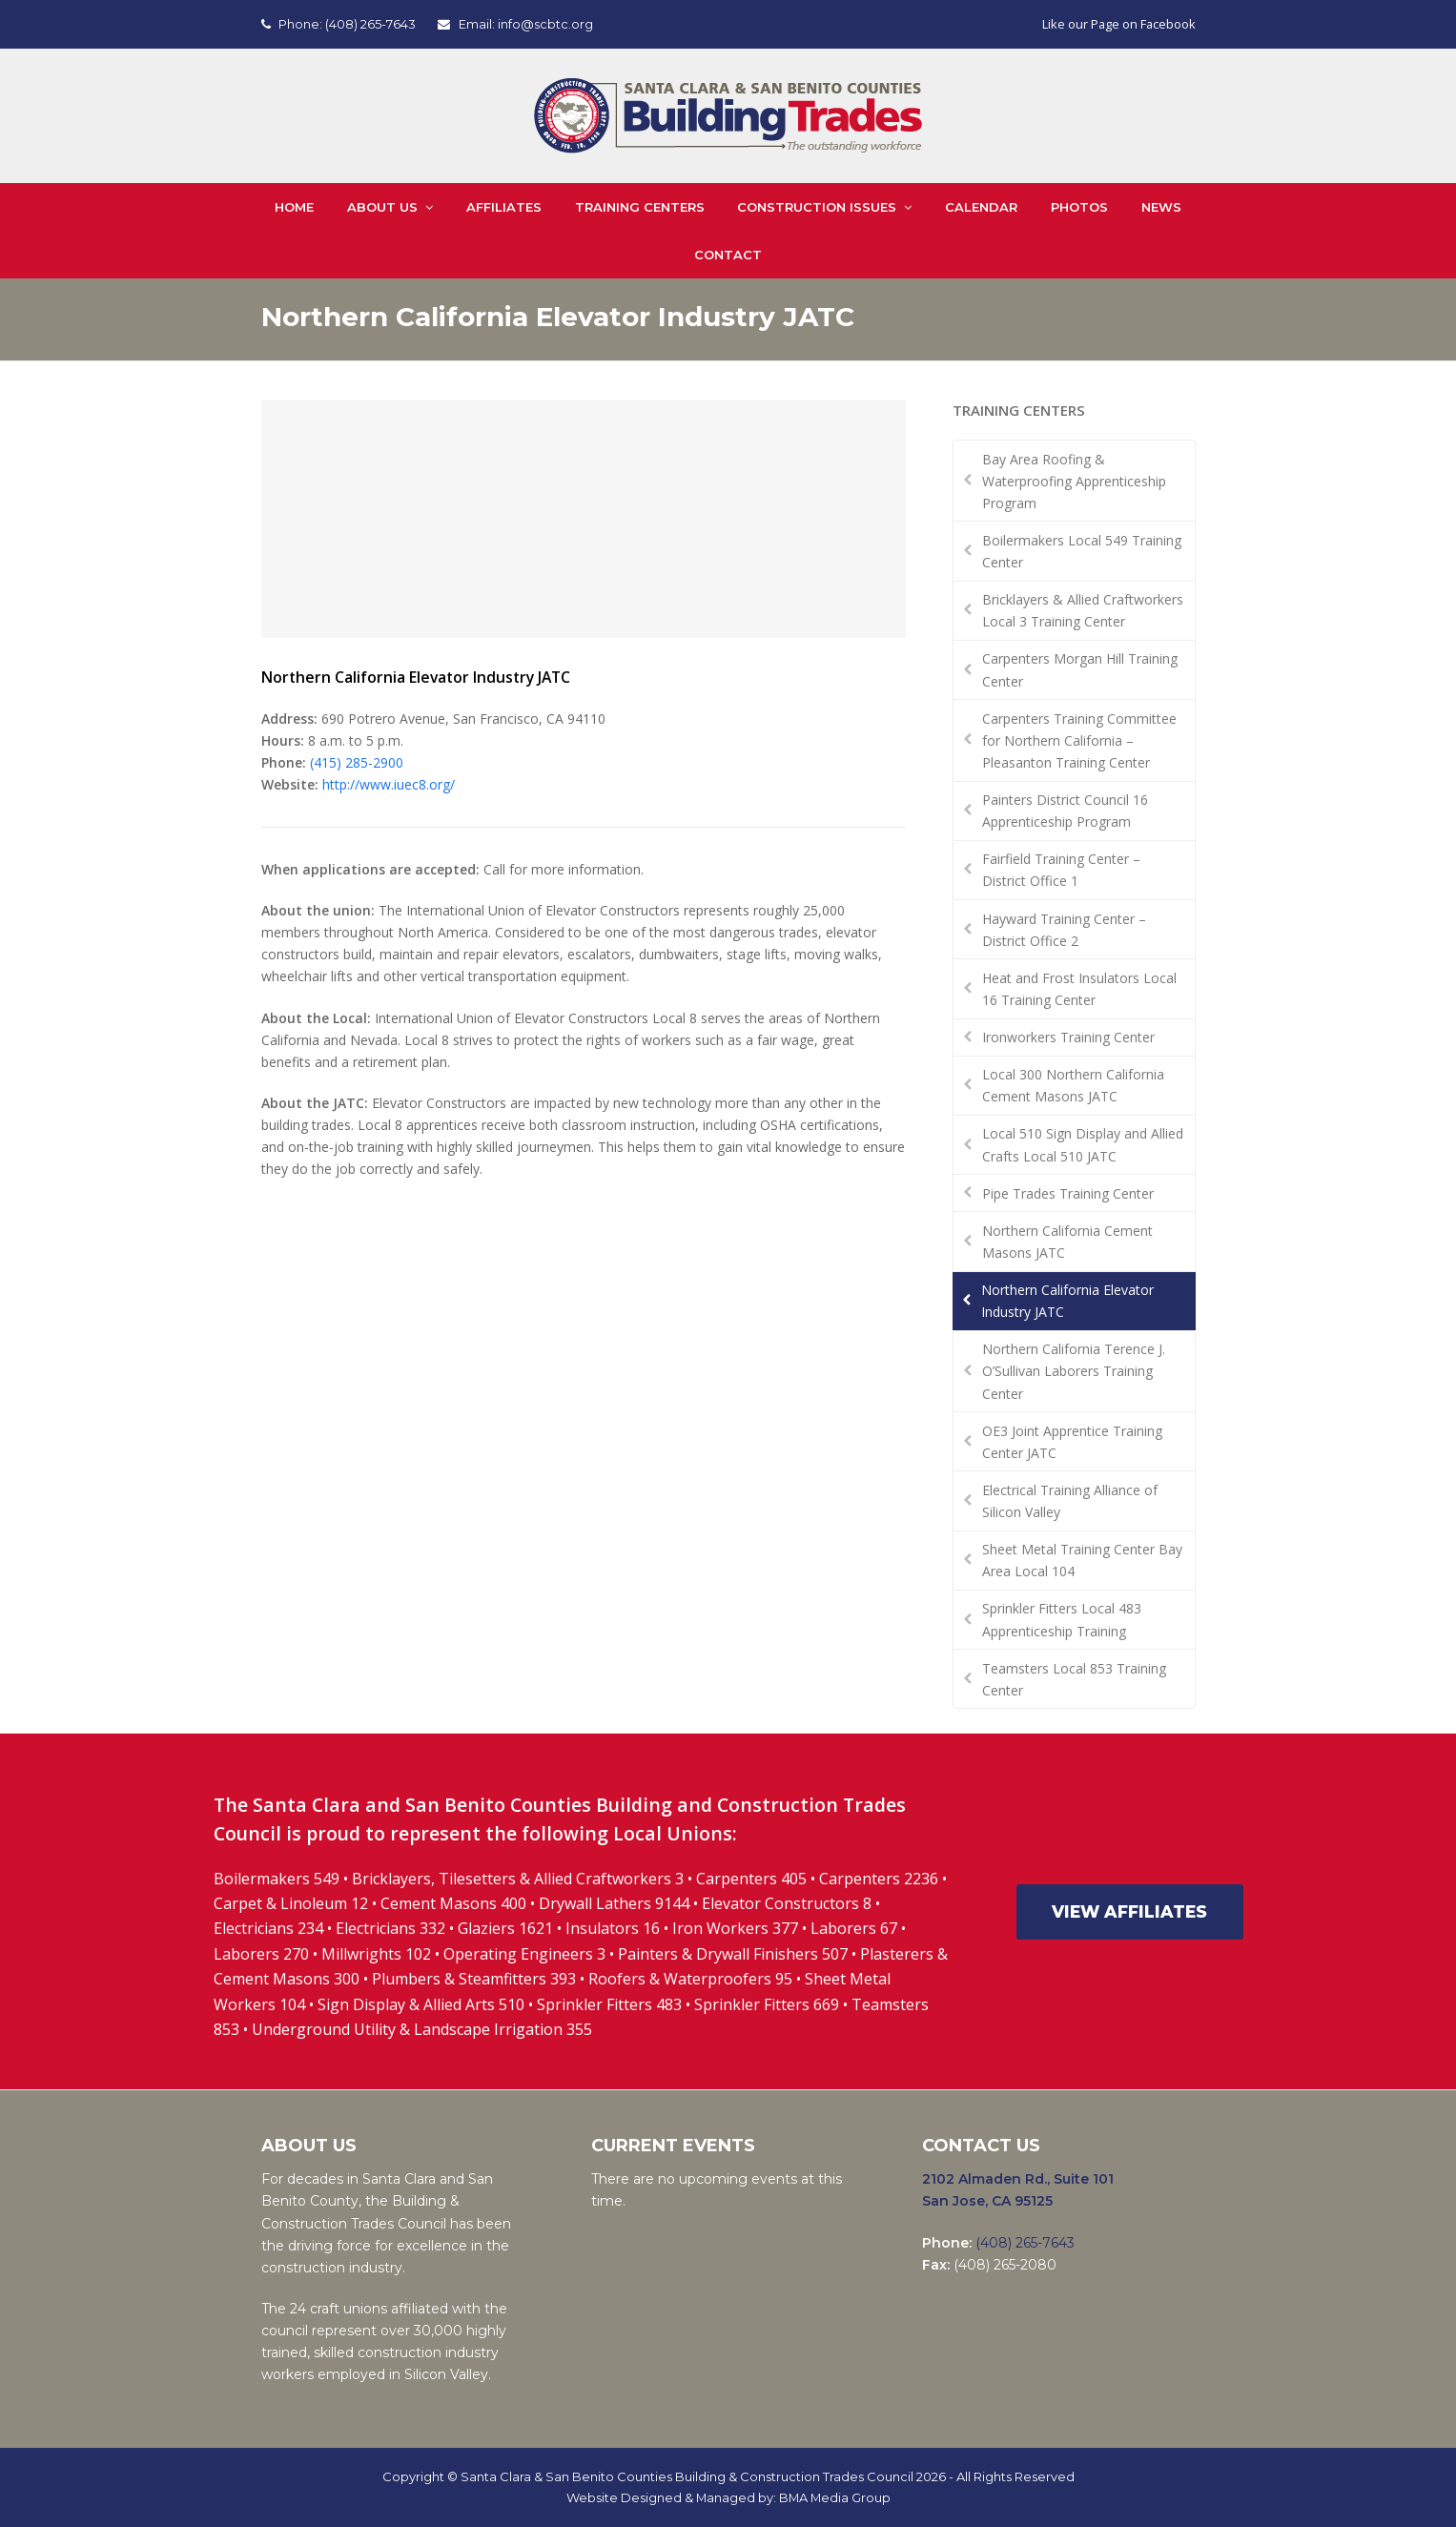 This screenshot has height=2527, width=1456. What do you see at coordinates (853, 1928) in the screenshot?
I see `Laborers 67` at bounding box center [853, 1928].